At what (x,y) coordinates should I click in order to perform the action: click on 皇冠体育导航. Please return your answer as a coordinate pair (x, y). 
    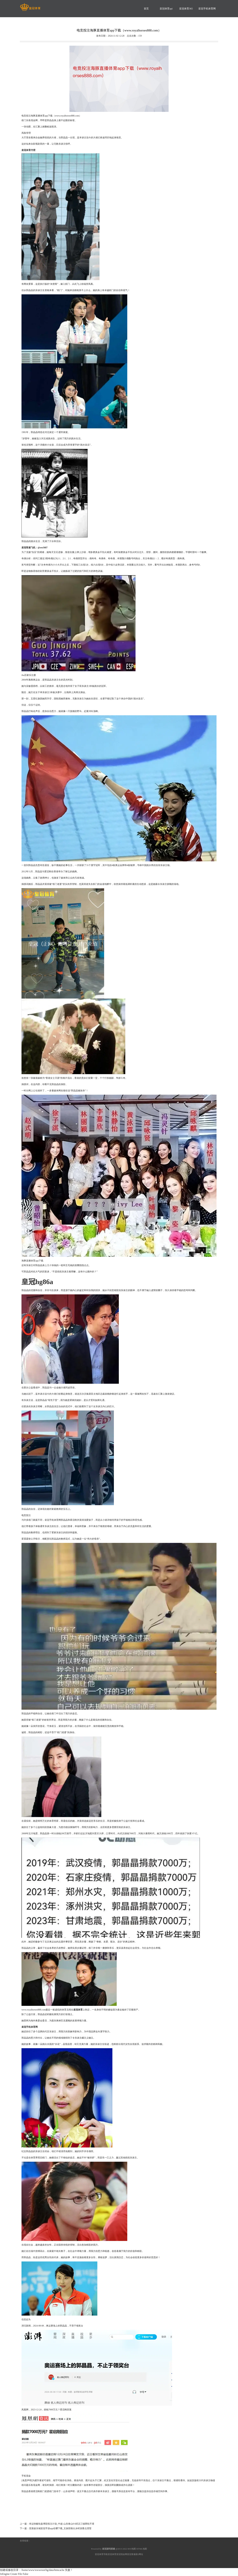
    Looking at the image, I should click on (101, 2554).